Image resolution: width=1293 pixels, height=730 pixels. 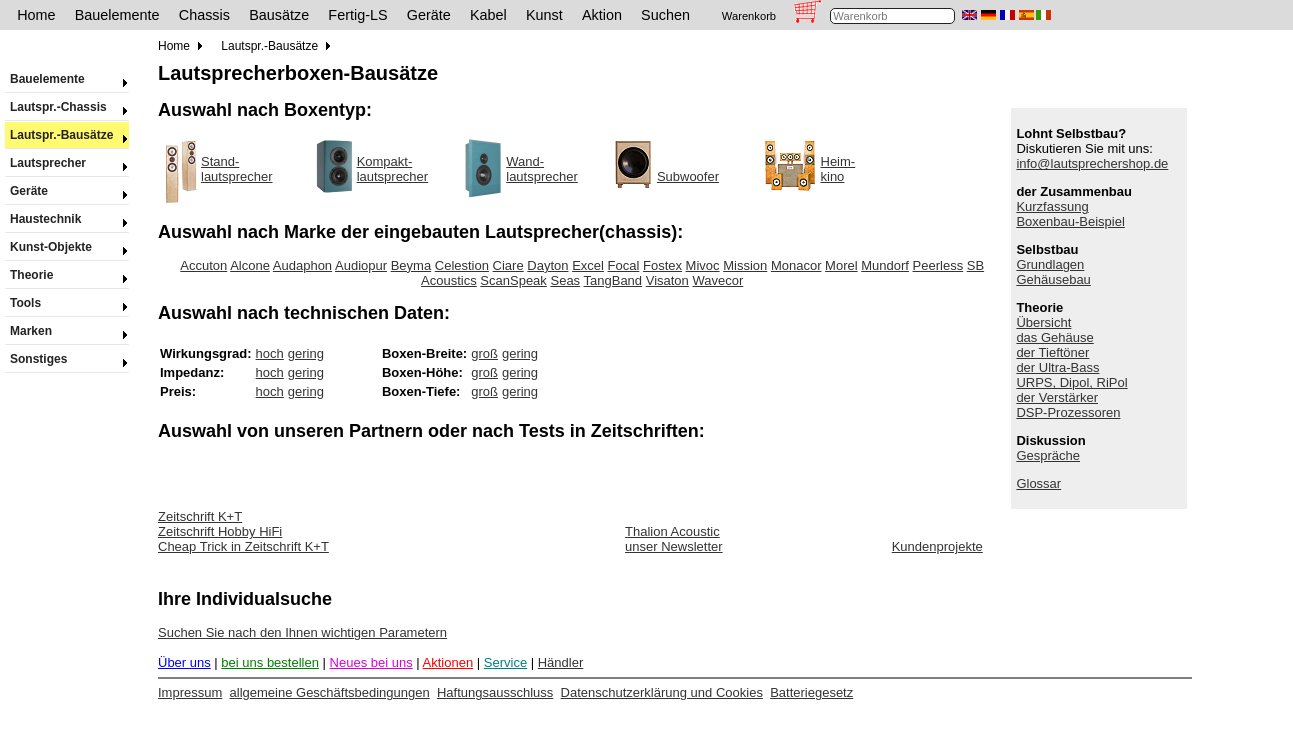 What do you see at coordinates (184, 662) in the screenshot?
I see `Über uns` at bounding box center [184, 662].